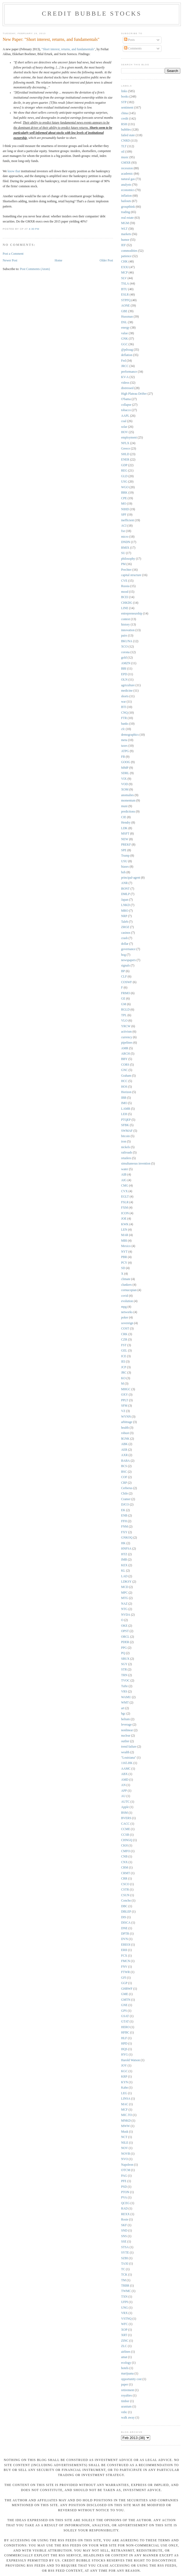  What do you see at coordinates (124, 779) in the screenshot?
I see `VIX` at bounding box center [124, 779].